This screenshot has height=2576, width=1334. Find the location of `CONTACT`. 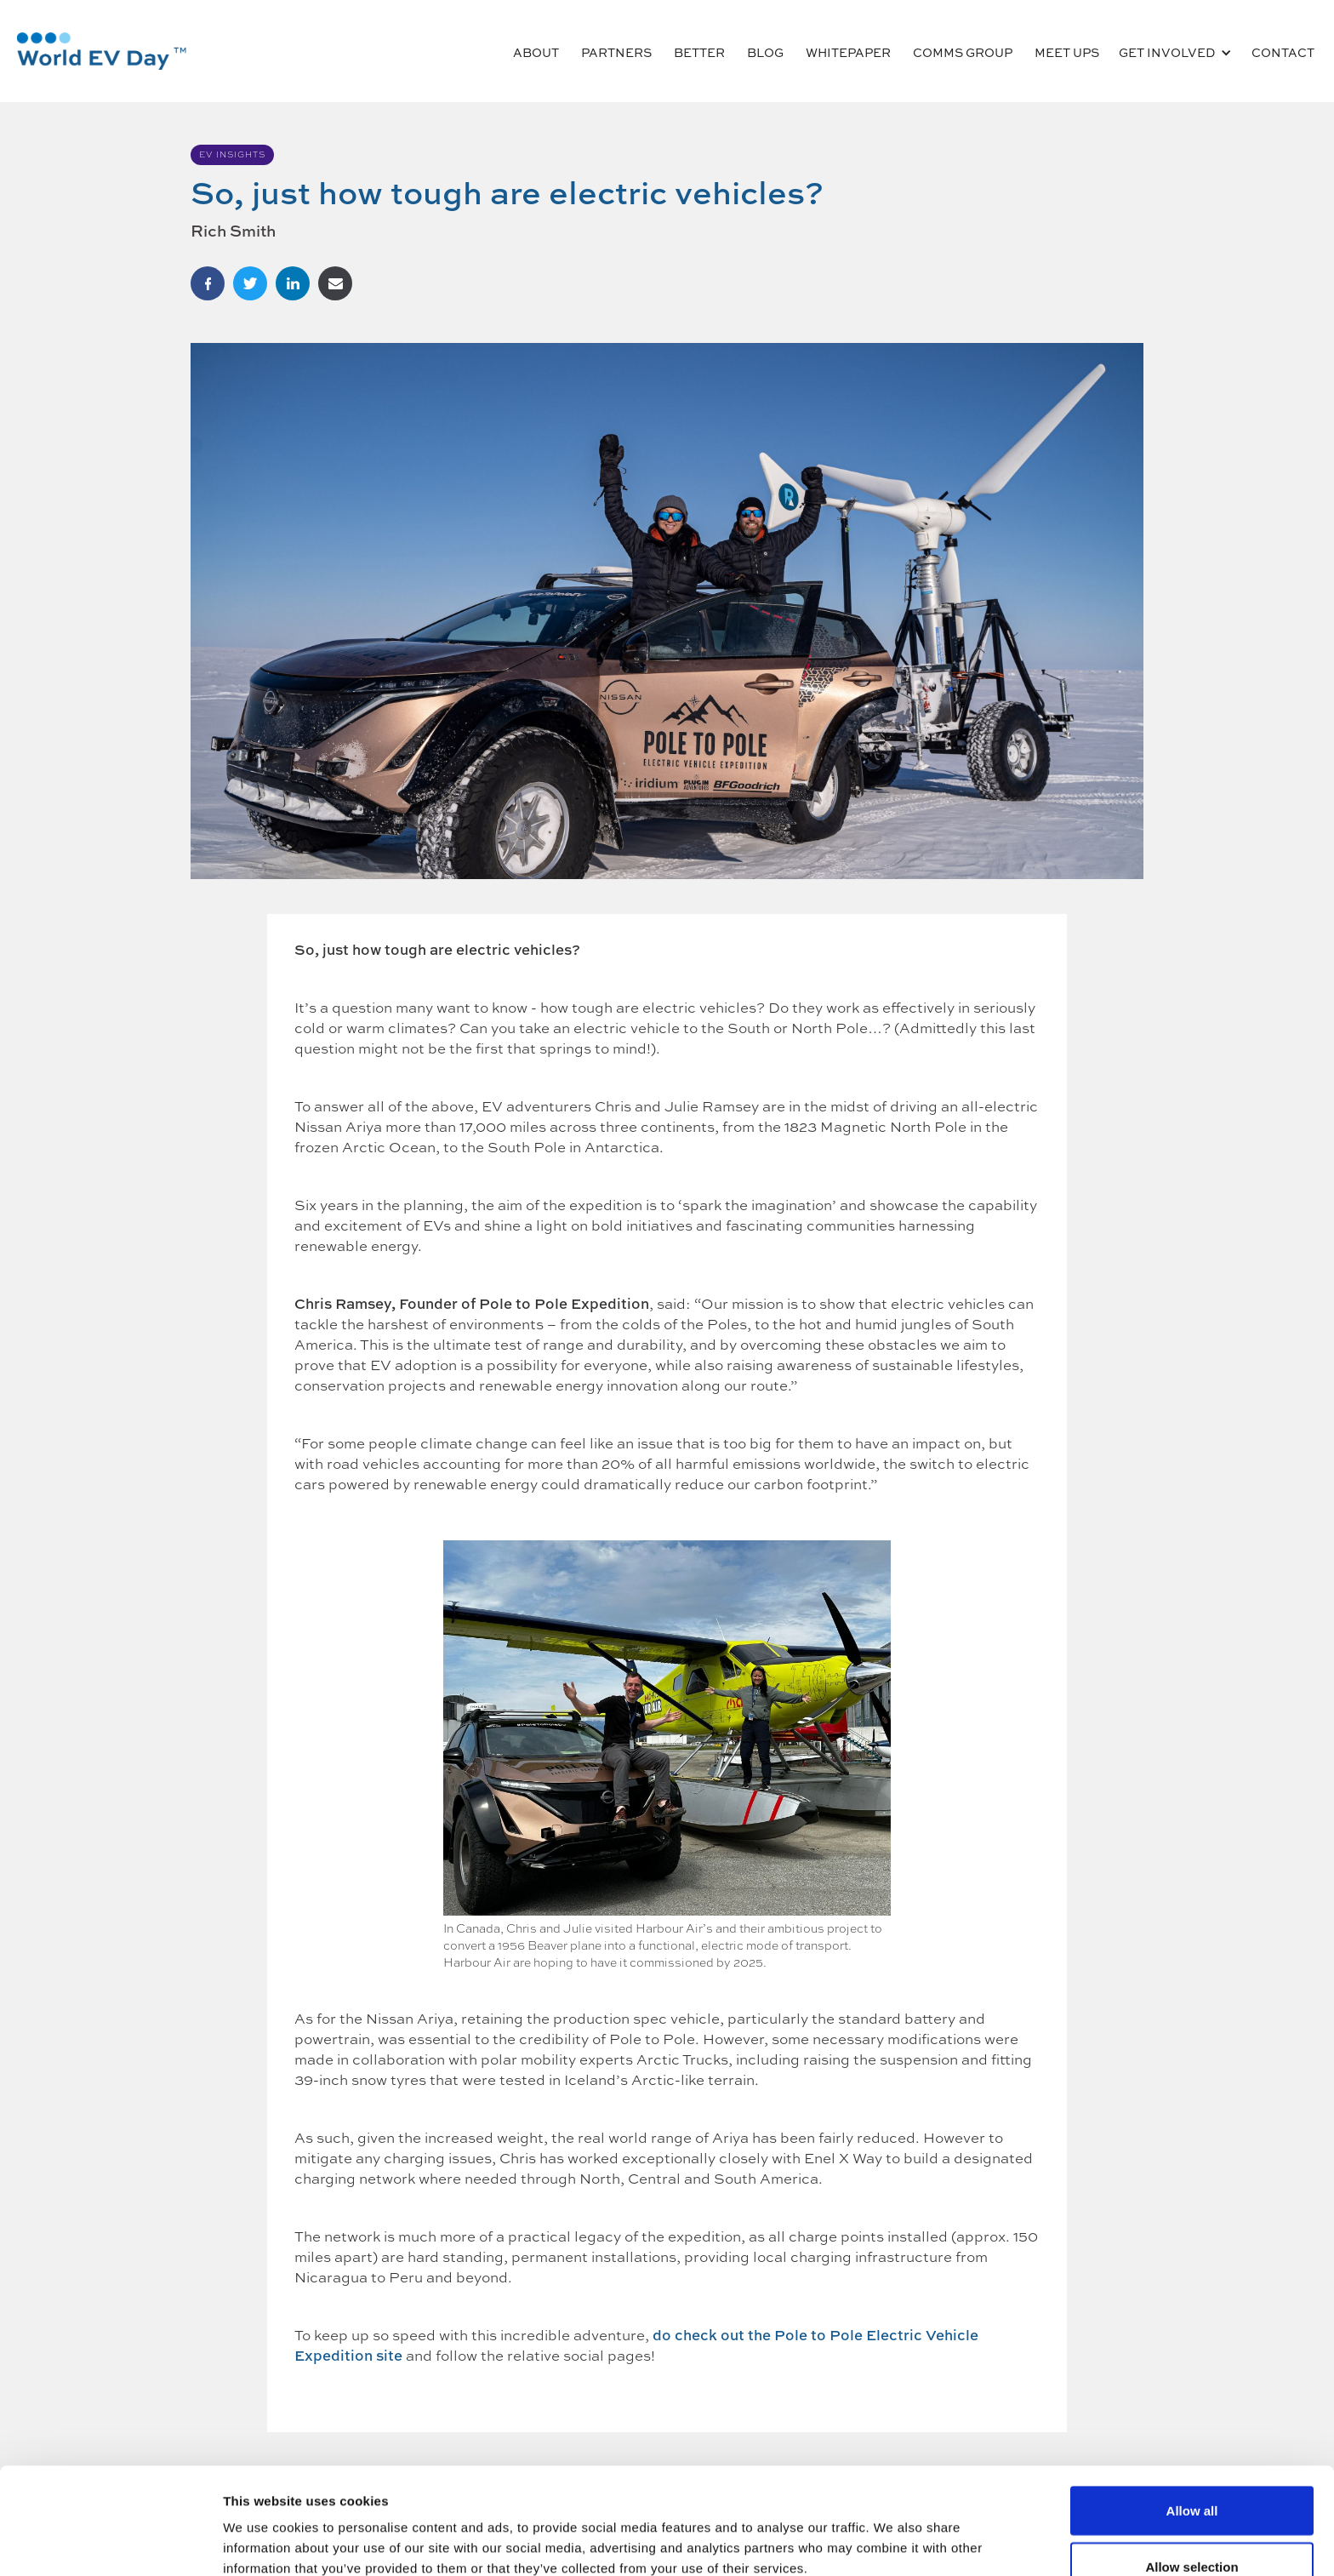

CONTACT is located at coordinates (1282, 52).